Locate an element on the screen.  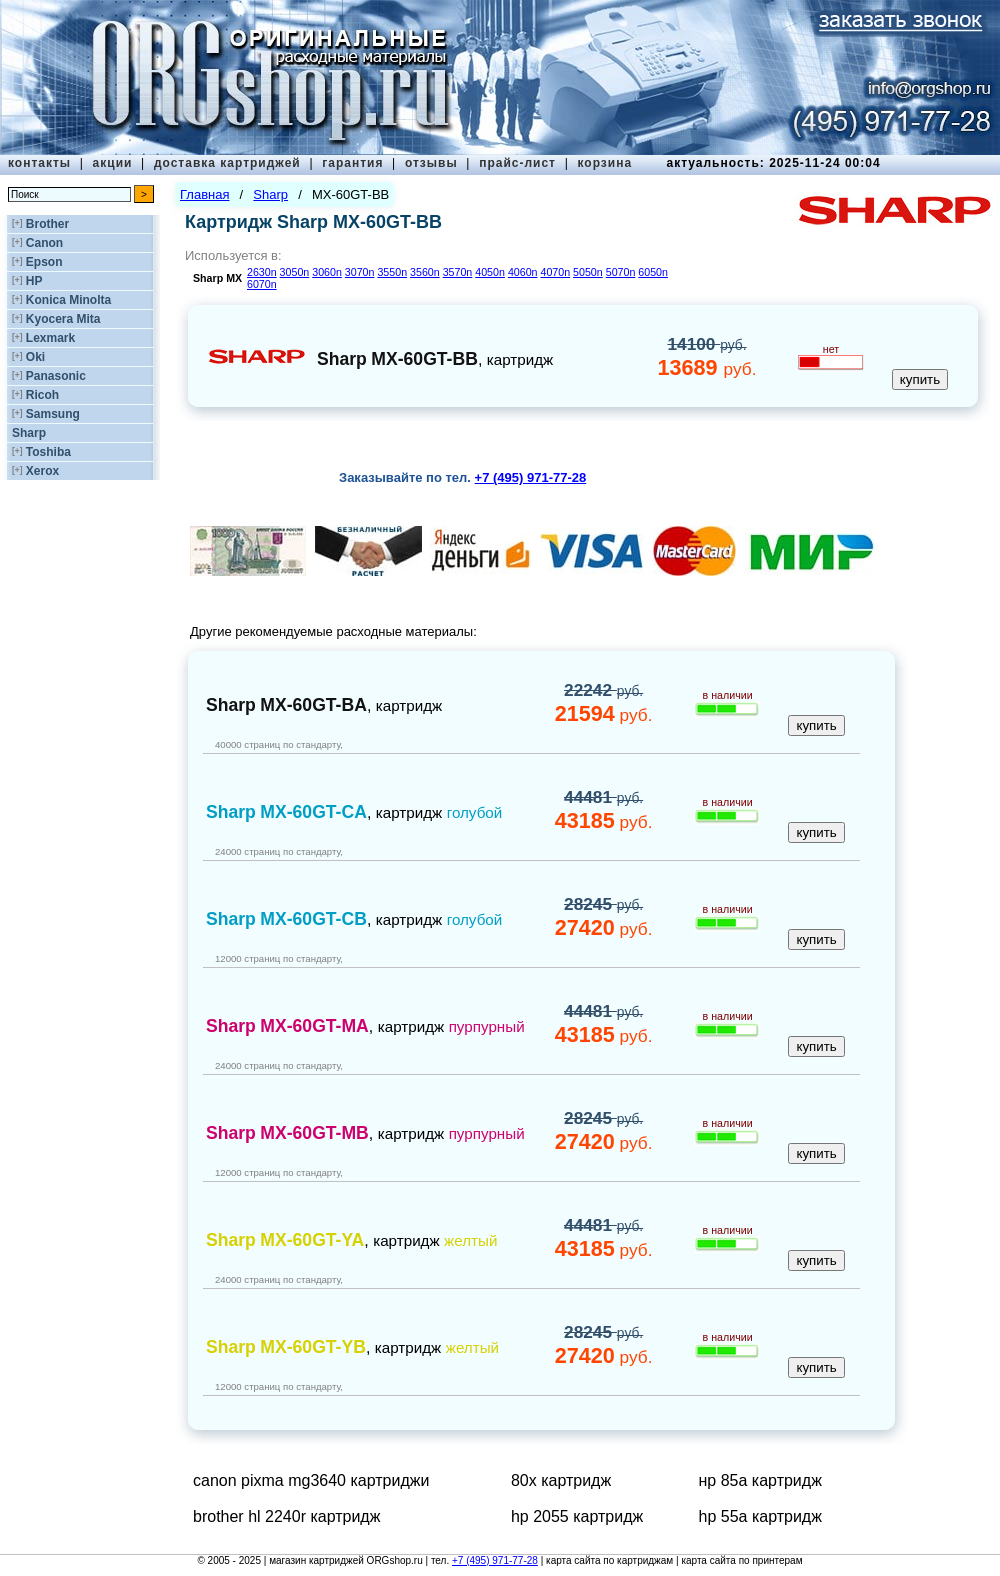
нр 85а картридж is located at coordinates (760, 1480).